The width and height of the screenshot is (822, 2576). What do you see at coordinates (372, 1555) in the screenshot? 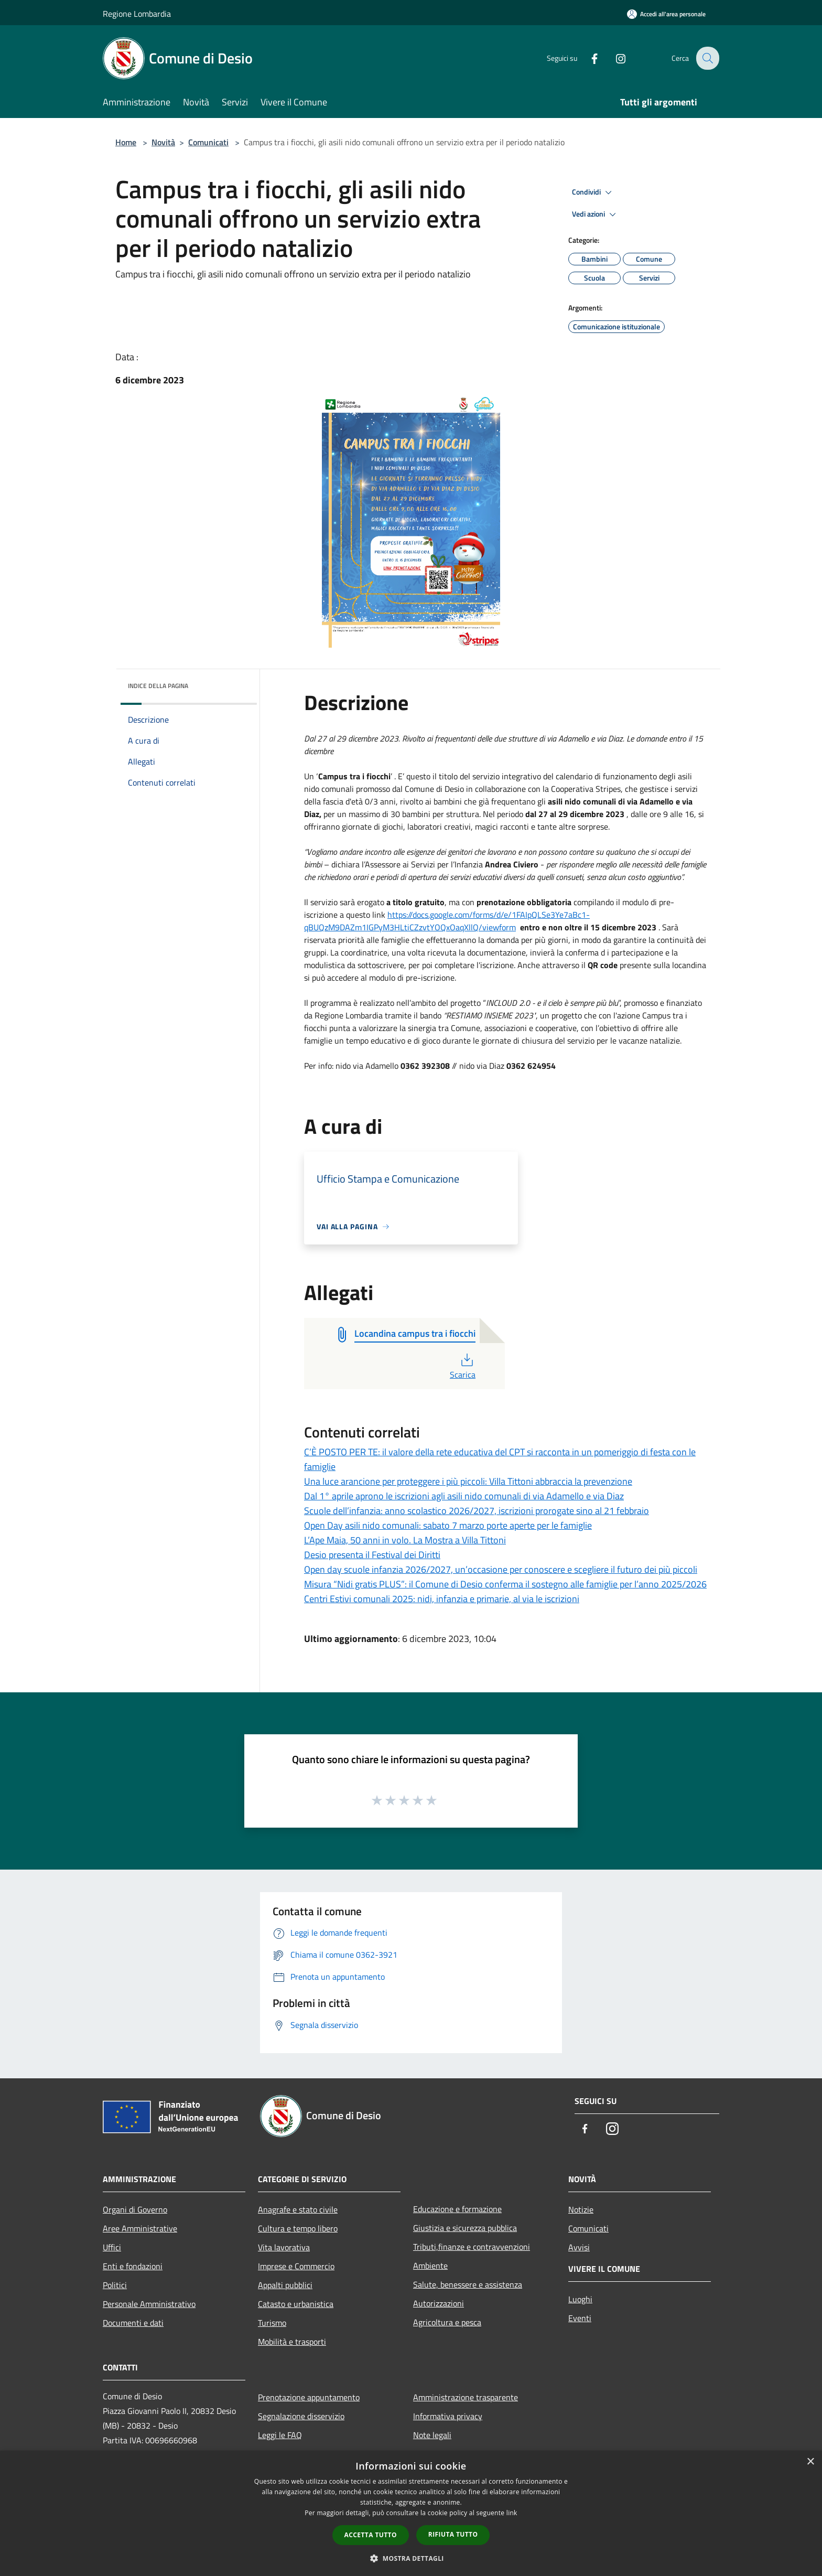
I see `Desio presenta il Festival dei Diritti` at bounding box center [372, 1555].